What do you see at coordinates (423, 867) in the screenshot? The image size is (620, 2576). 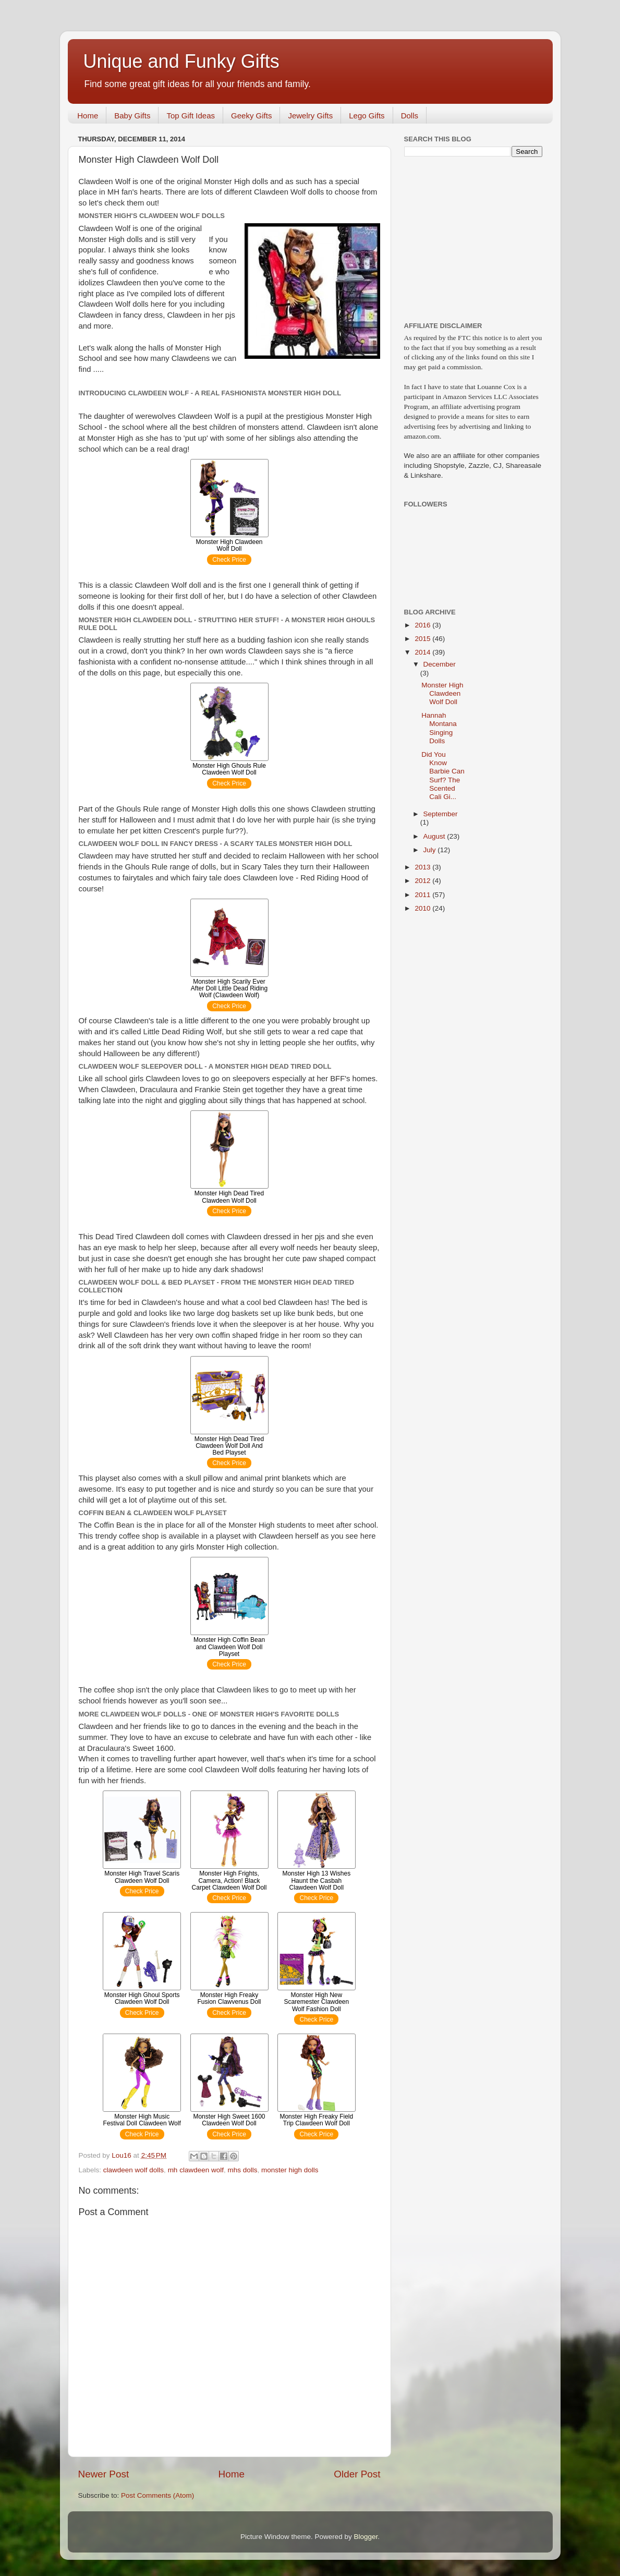 I see `2013` at bounding box center [423, 867].